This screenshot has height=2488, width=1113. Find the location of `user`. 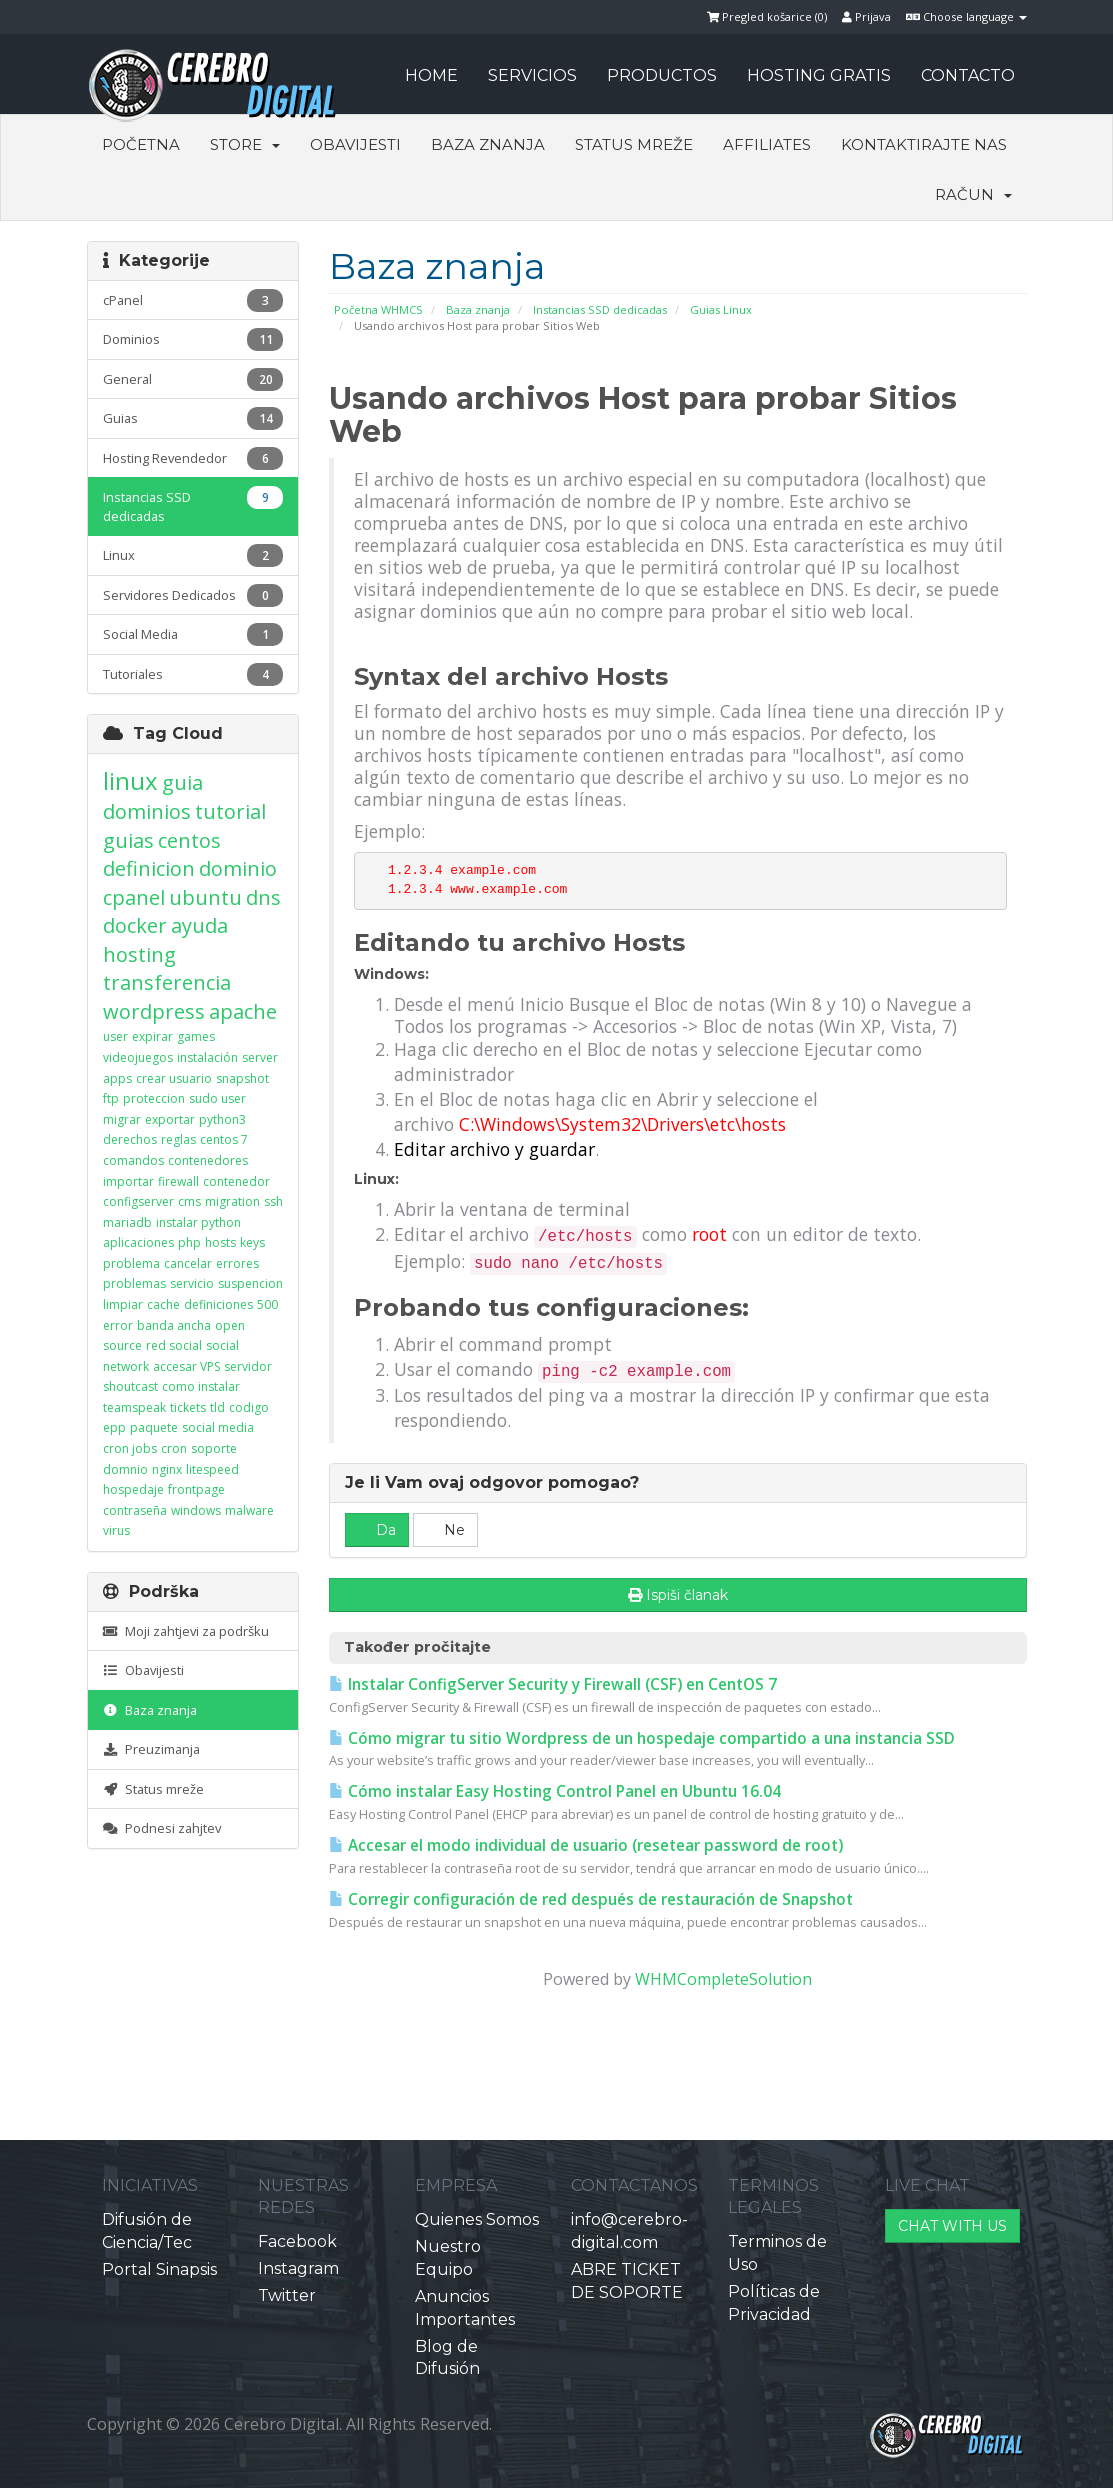

user is located at coordinates (115, 1036).